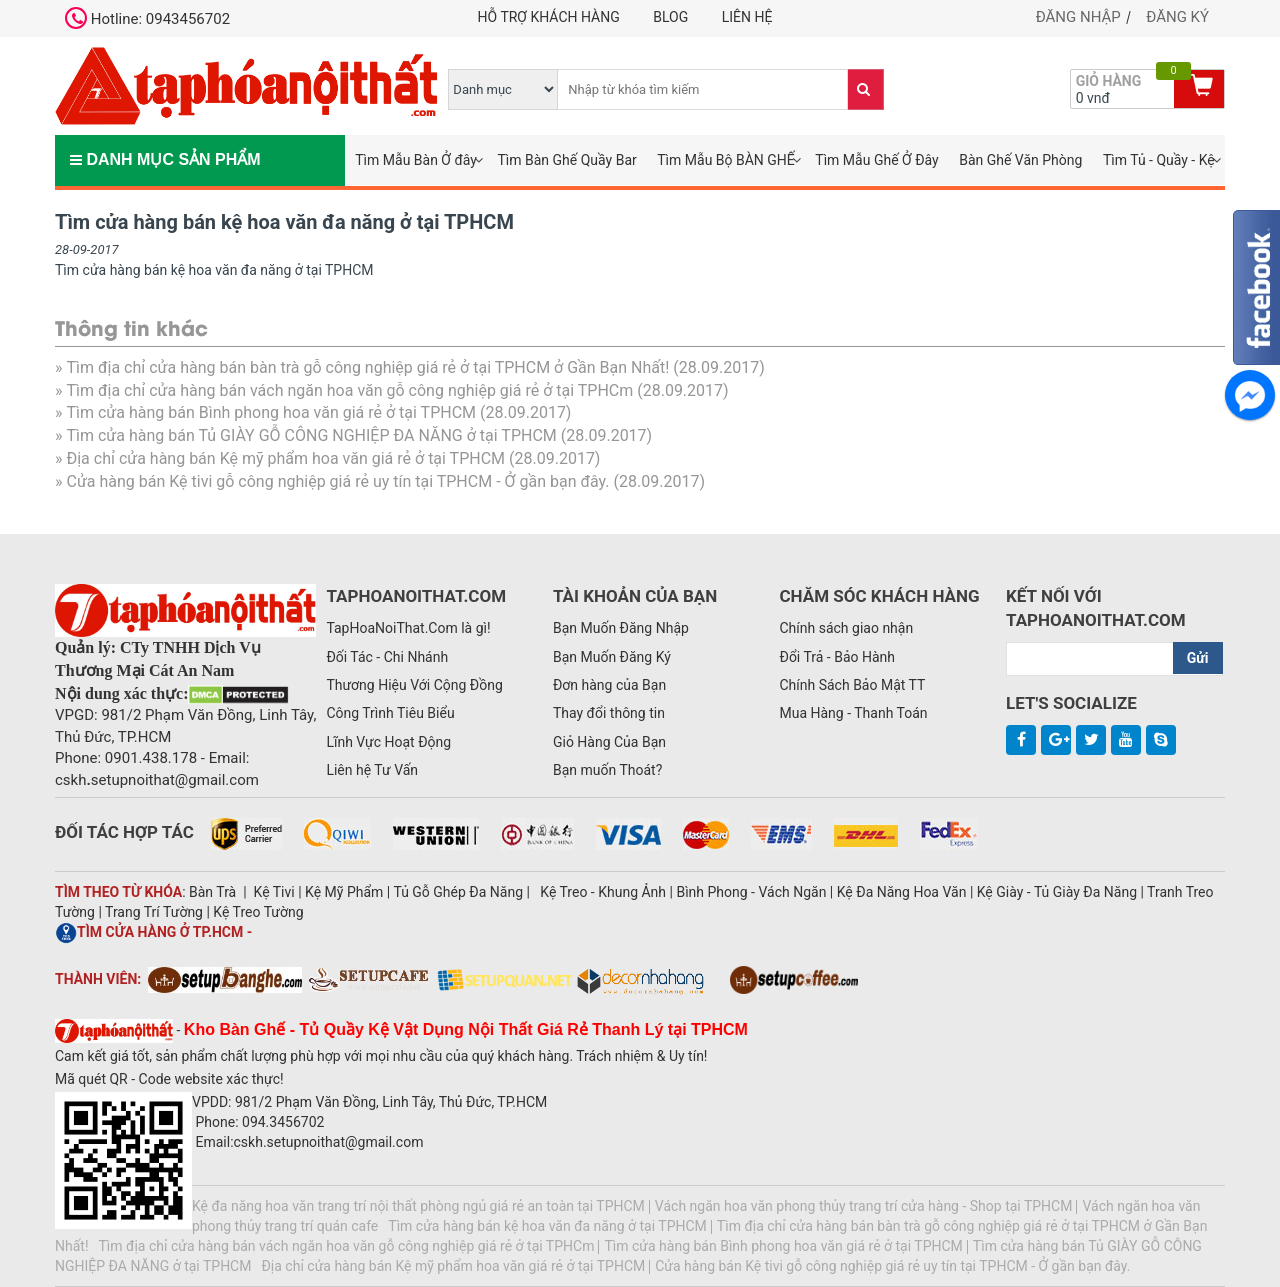  What do you see at coordinates (853, 713) in the screenshot?
I see `Mua Hàng - Thanh Toán` at bounding box center [853, 713].